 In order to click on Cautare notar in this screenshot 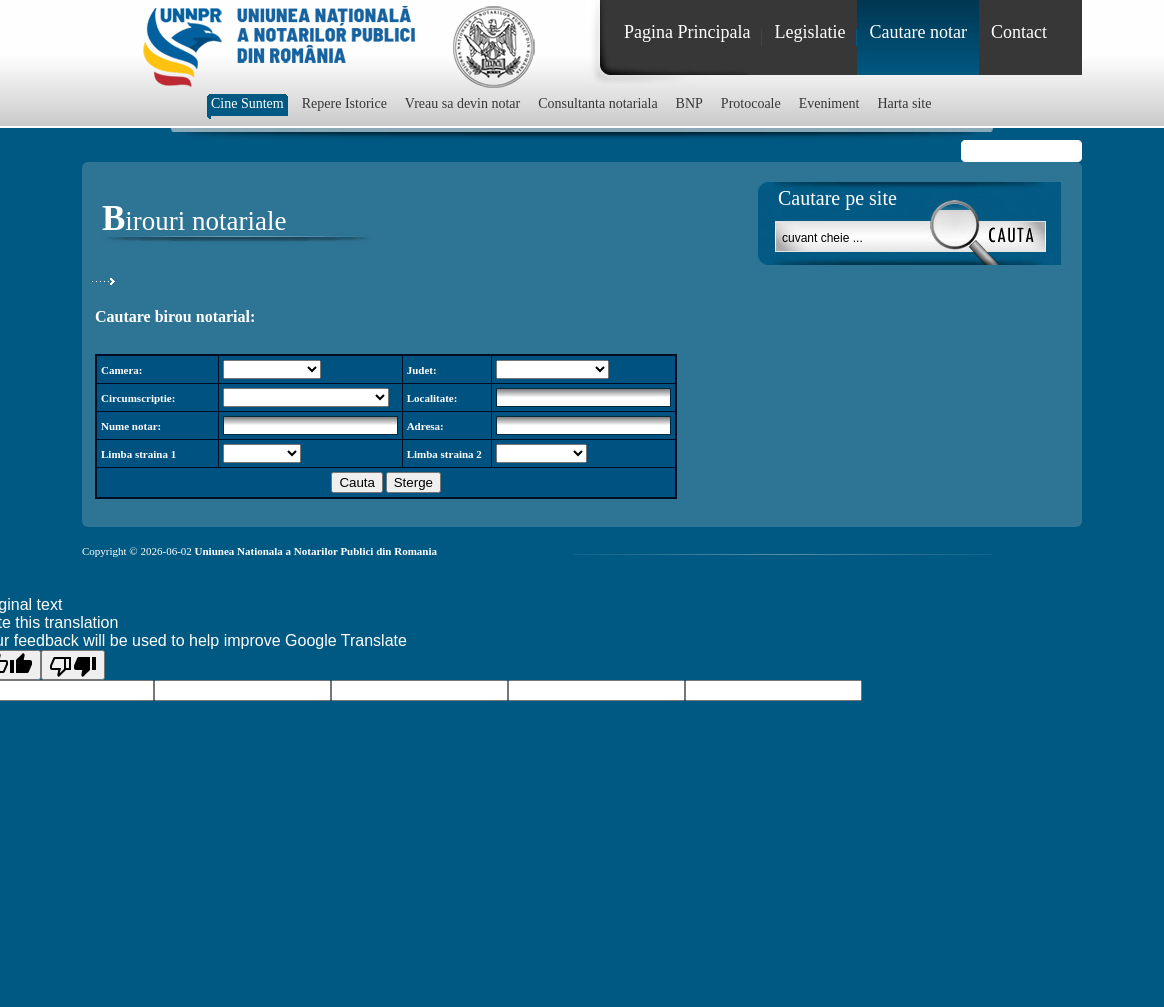, I will do `click(917, 32)`.